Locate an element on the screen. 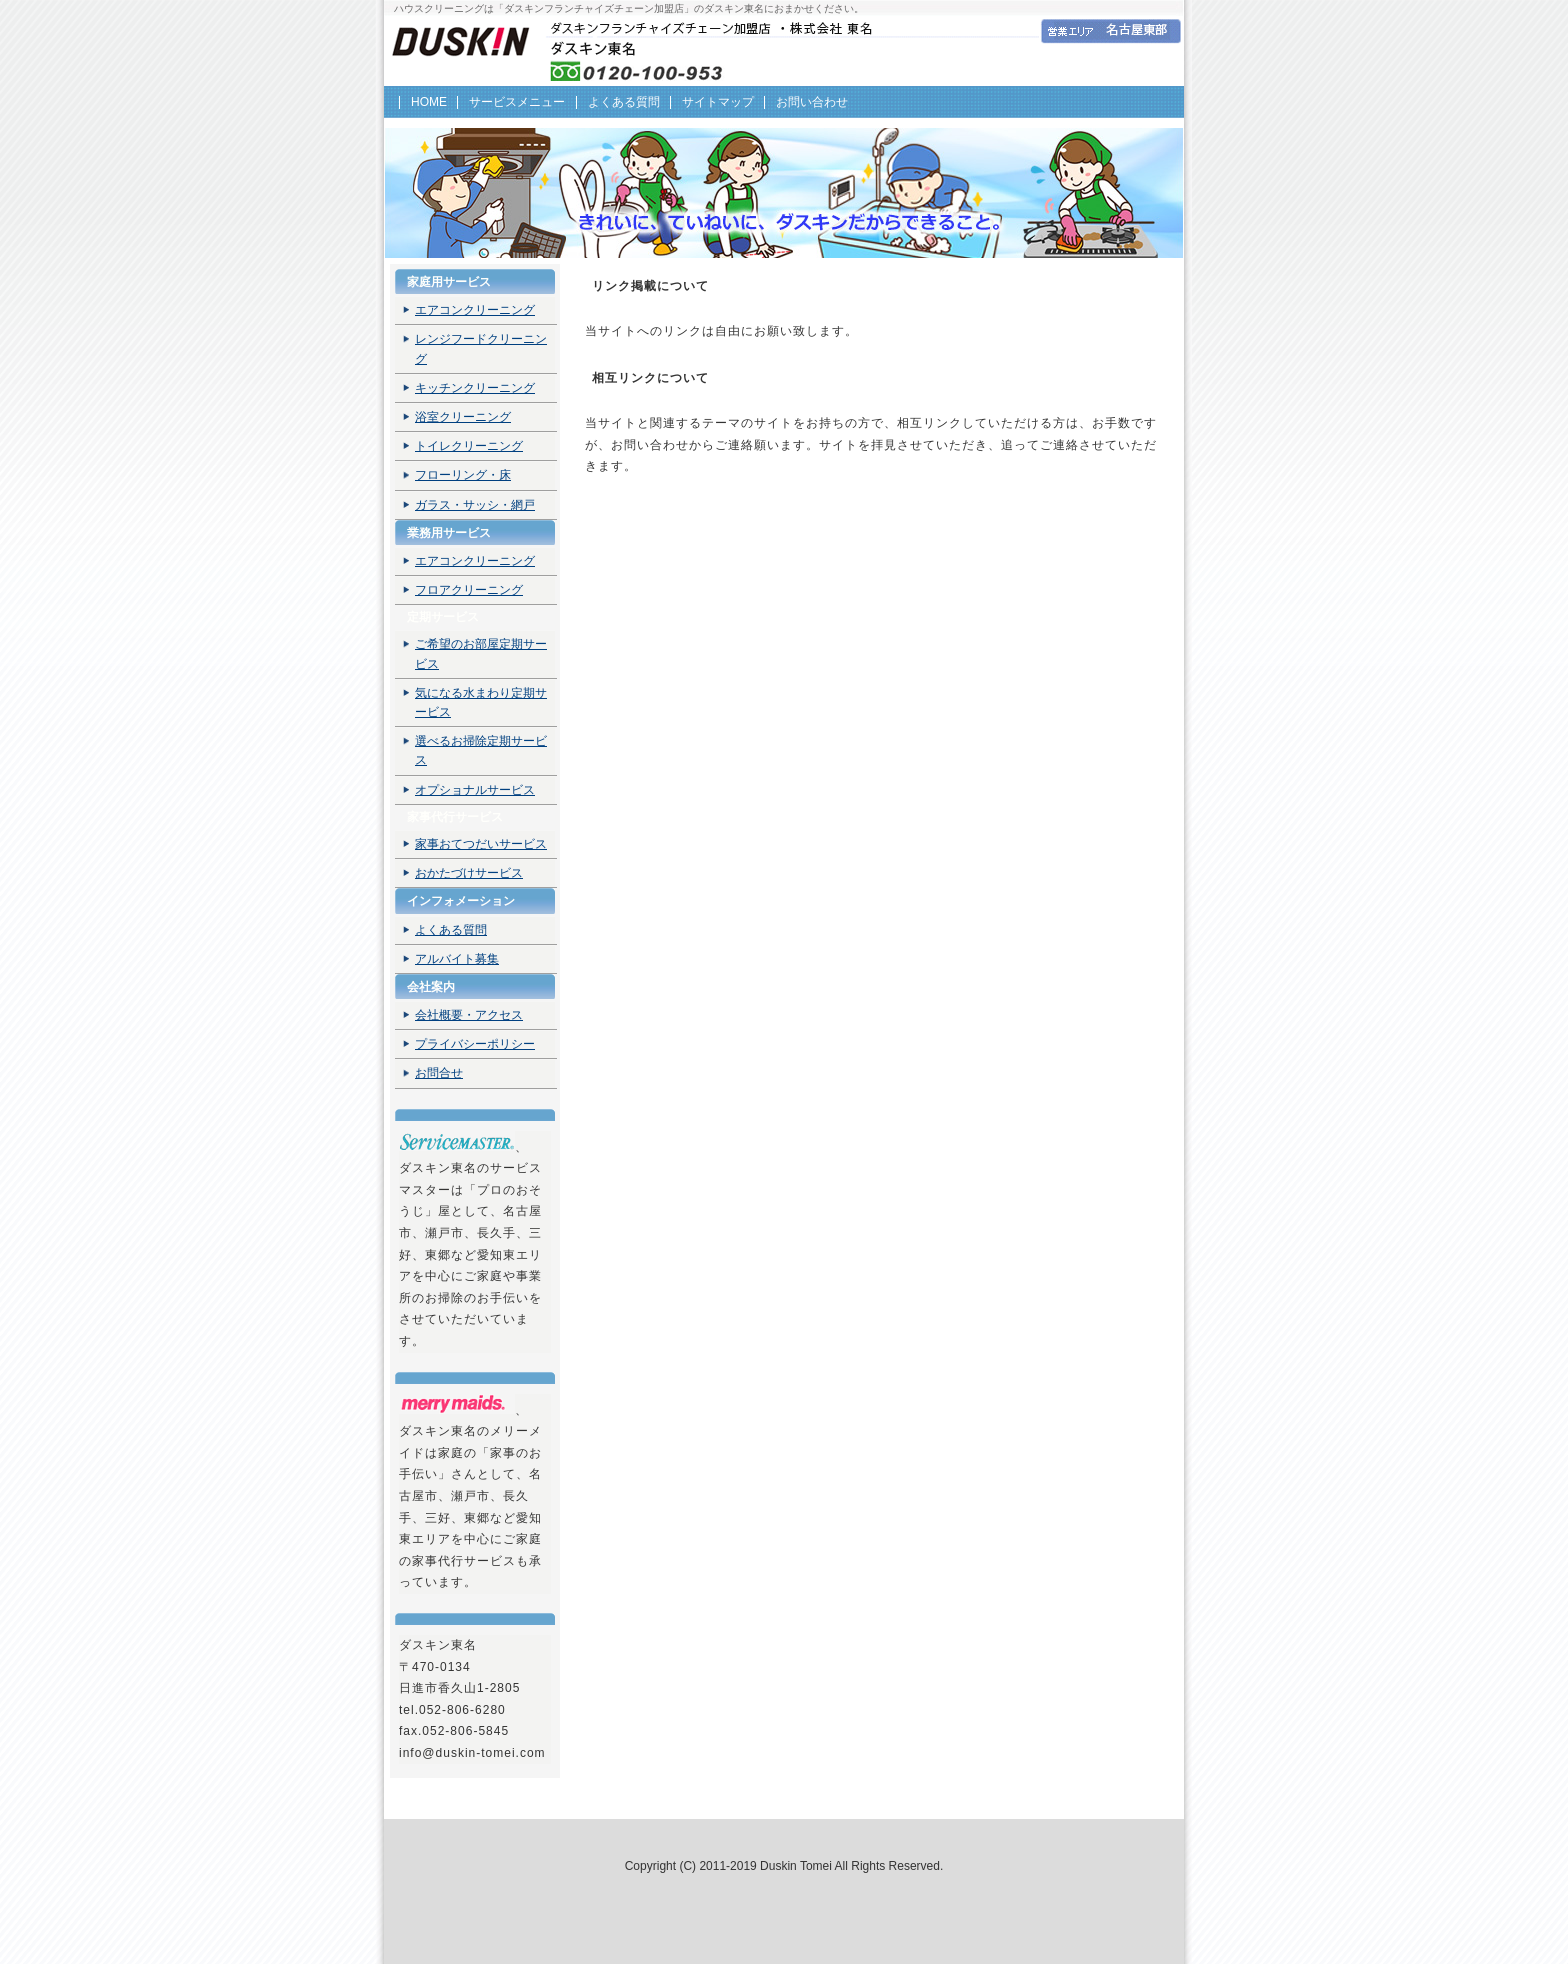 The image size is (1568, 1964). サービスメニュー is located at coordinates (517, 102).